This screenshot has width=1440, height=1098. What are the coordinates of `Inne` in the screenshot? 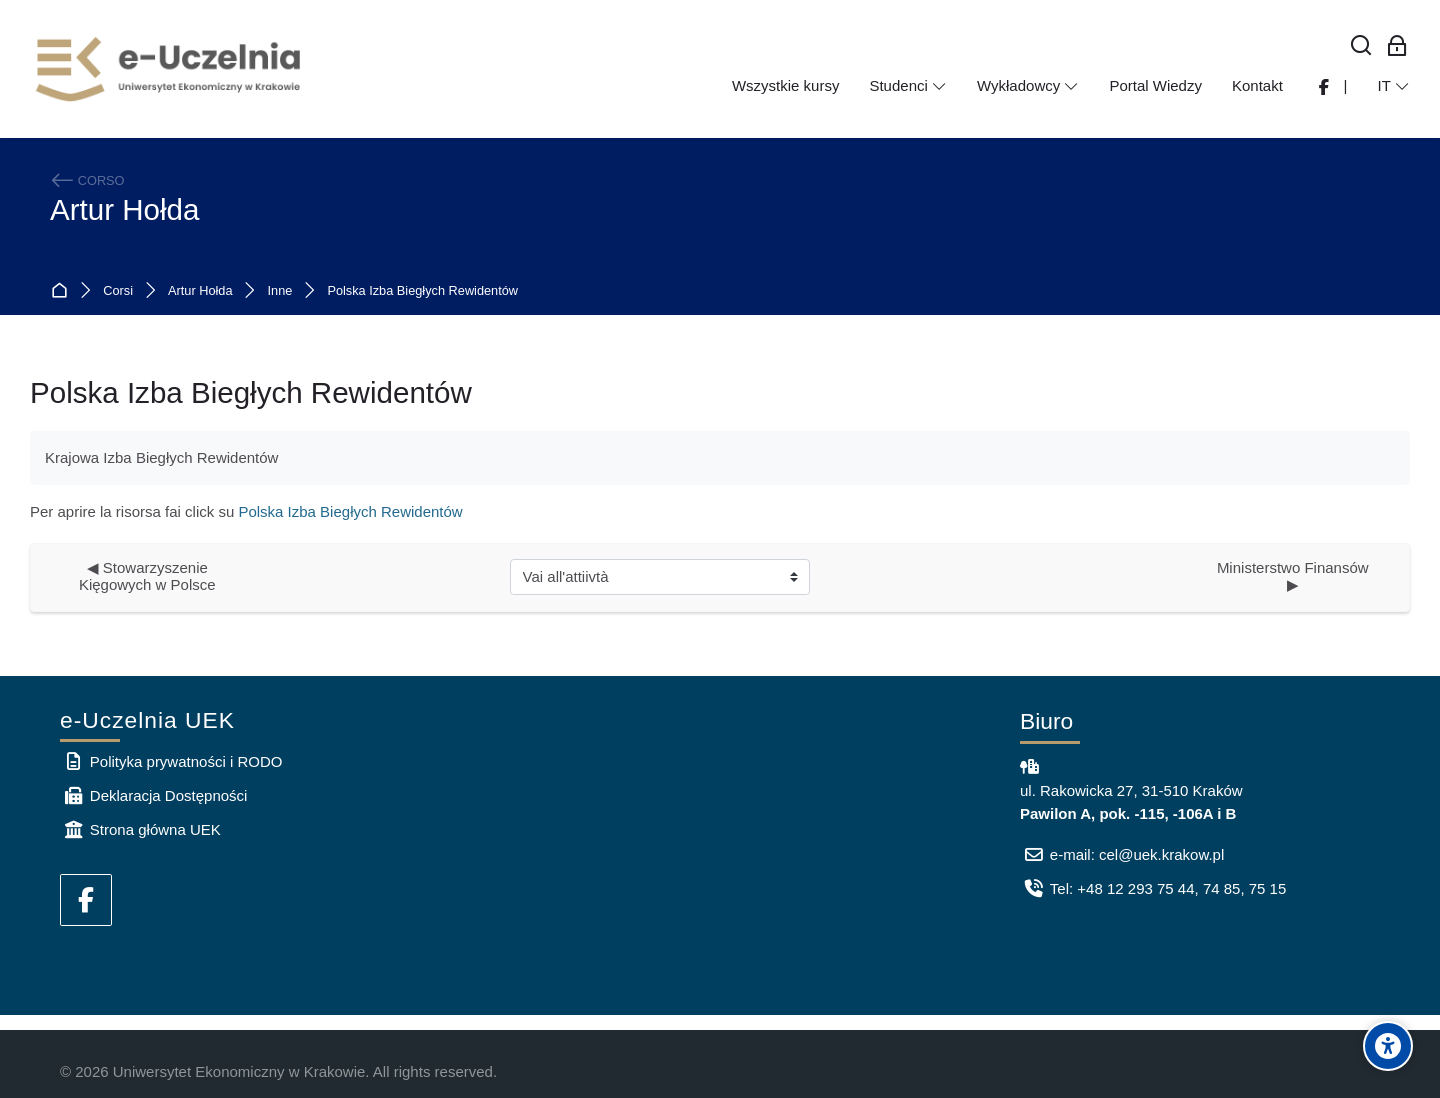 It's located at (280, 291).